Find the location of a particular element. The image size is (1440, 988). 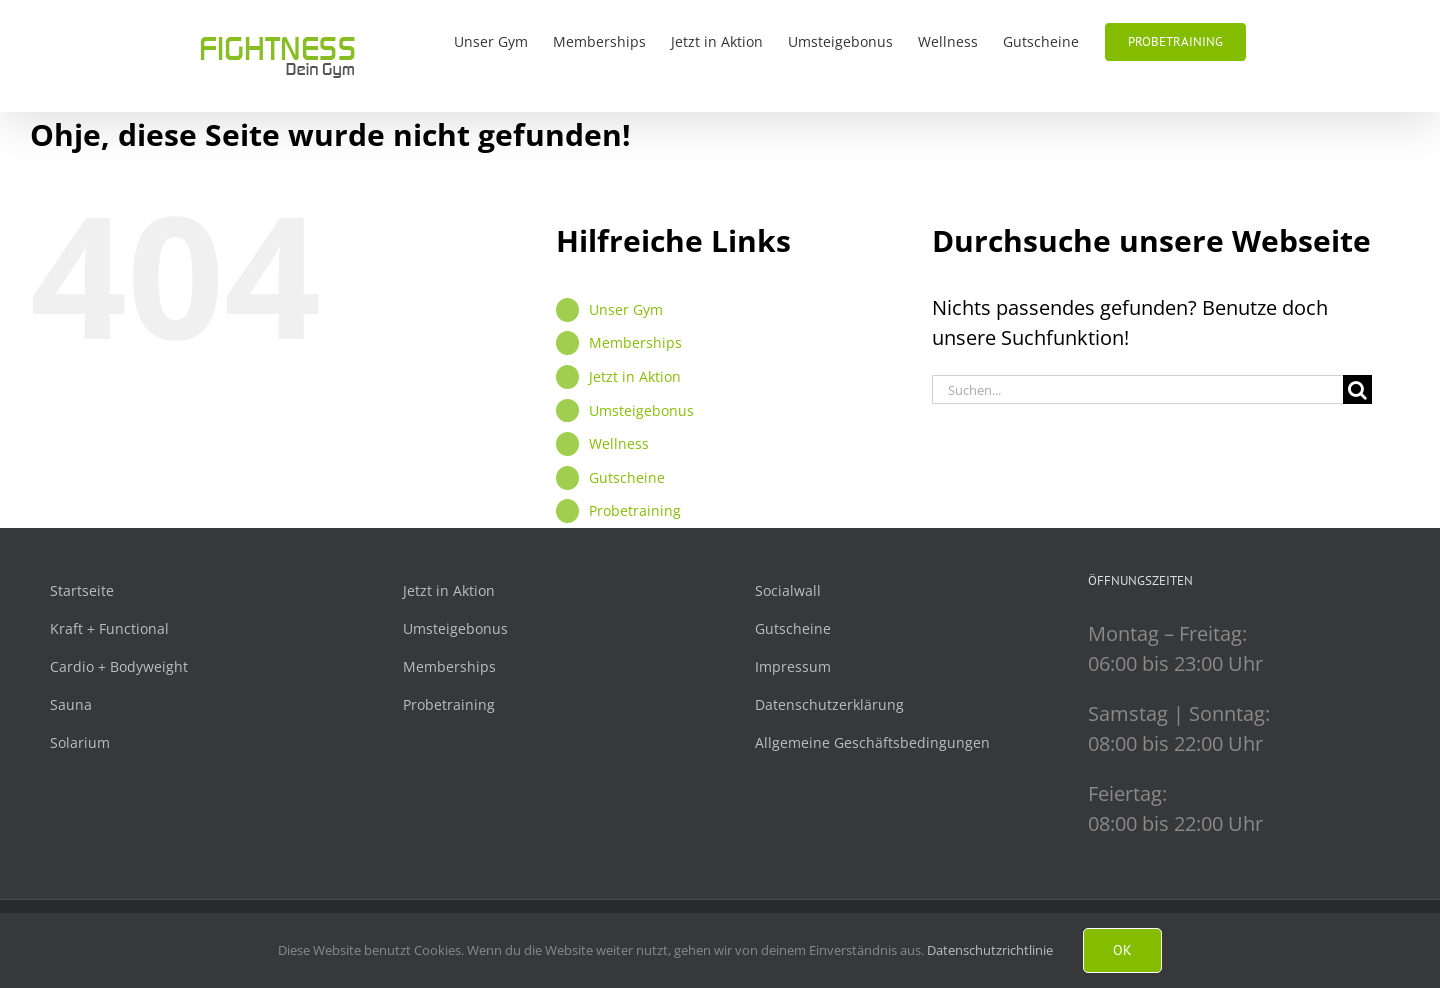

[Suche] is located at coordinates (1357, 389).